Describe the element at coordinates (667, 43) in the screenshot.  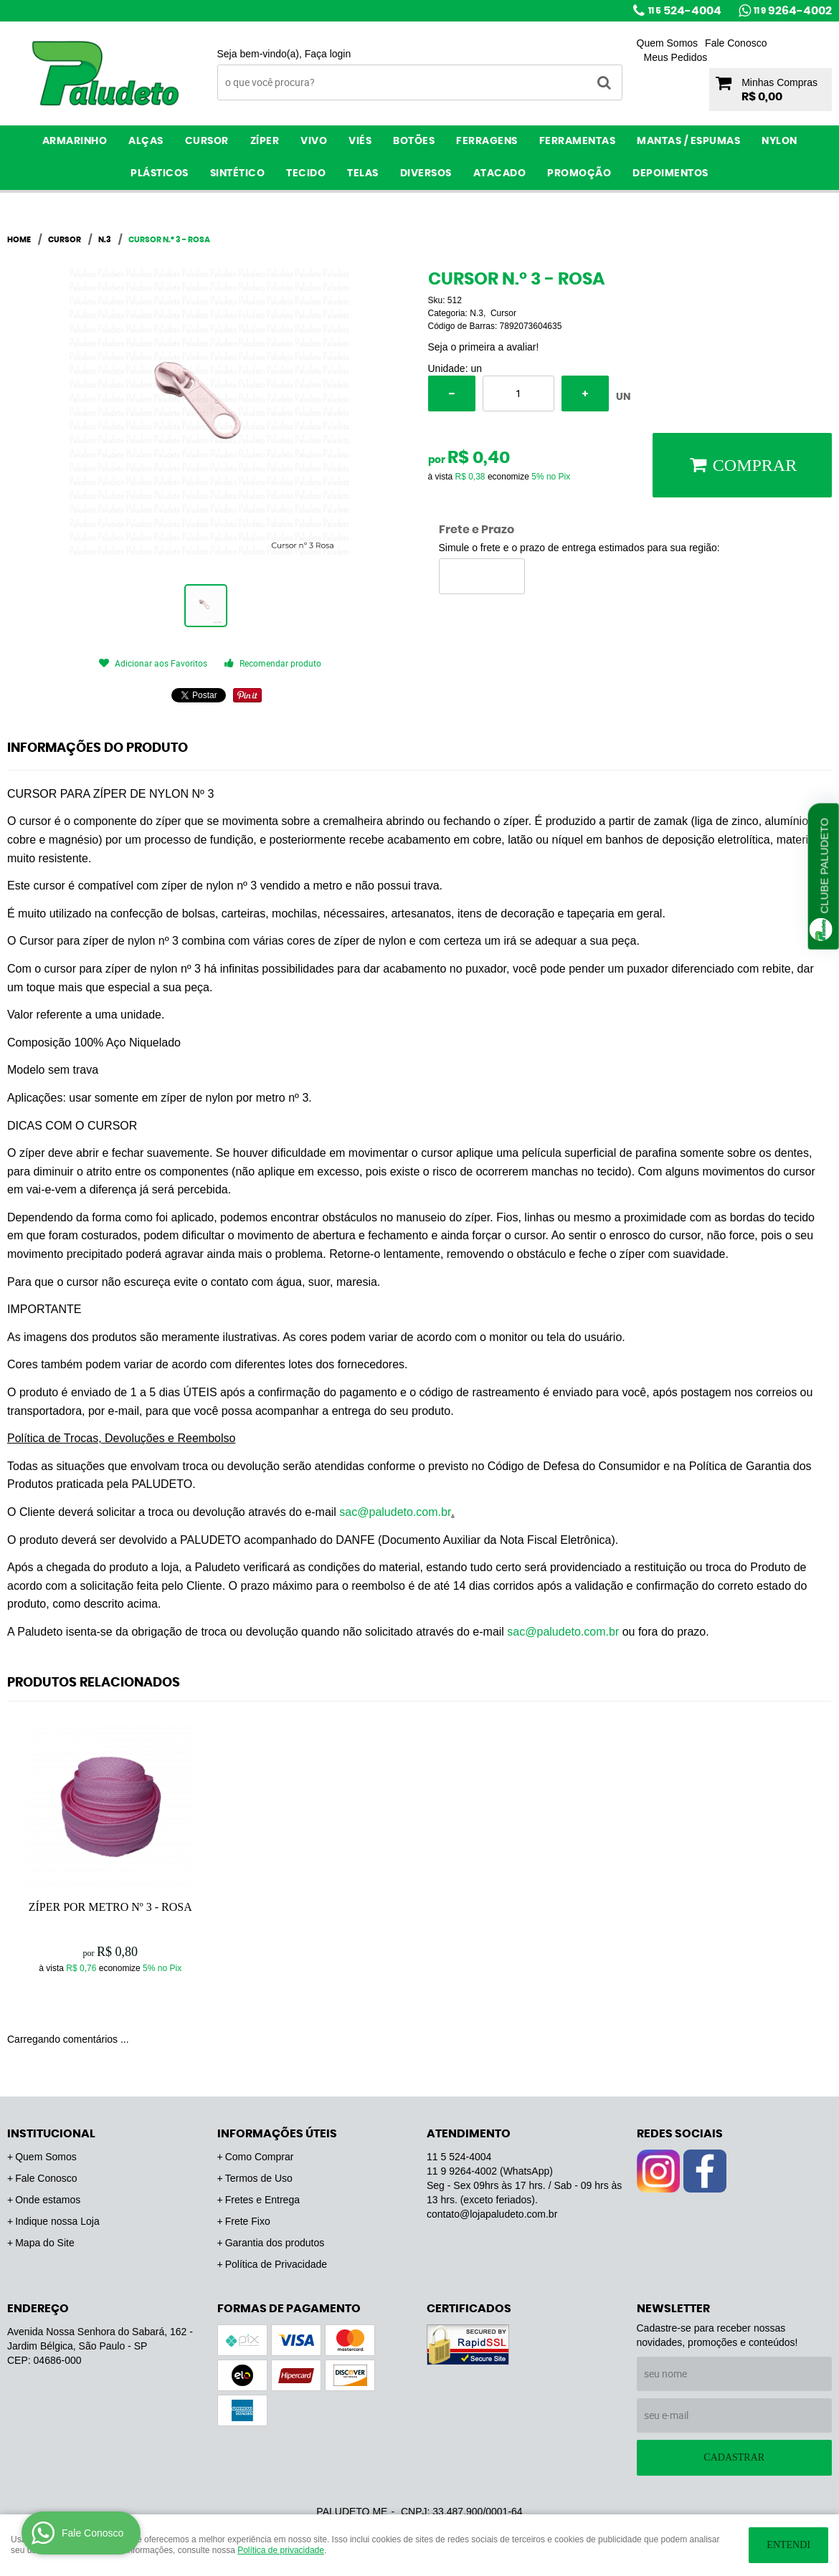
I see `Quem Somos` at that location.